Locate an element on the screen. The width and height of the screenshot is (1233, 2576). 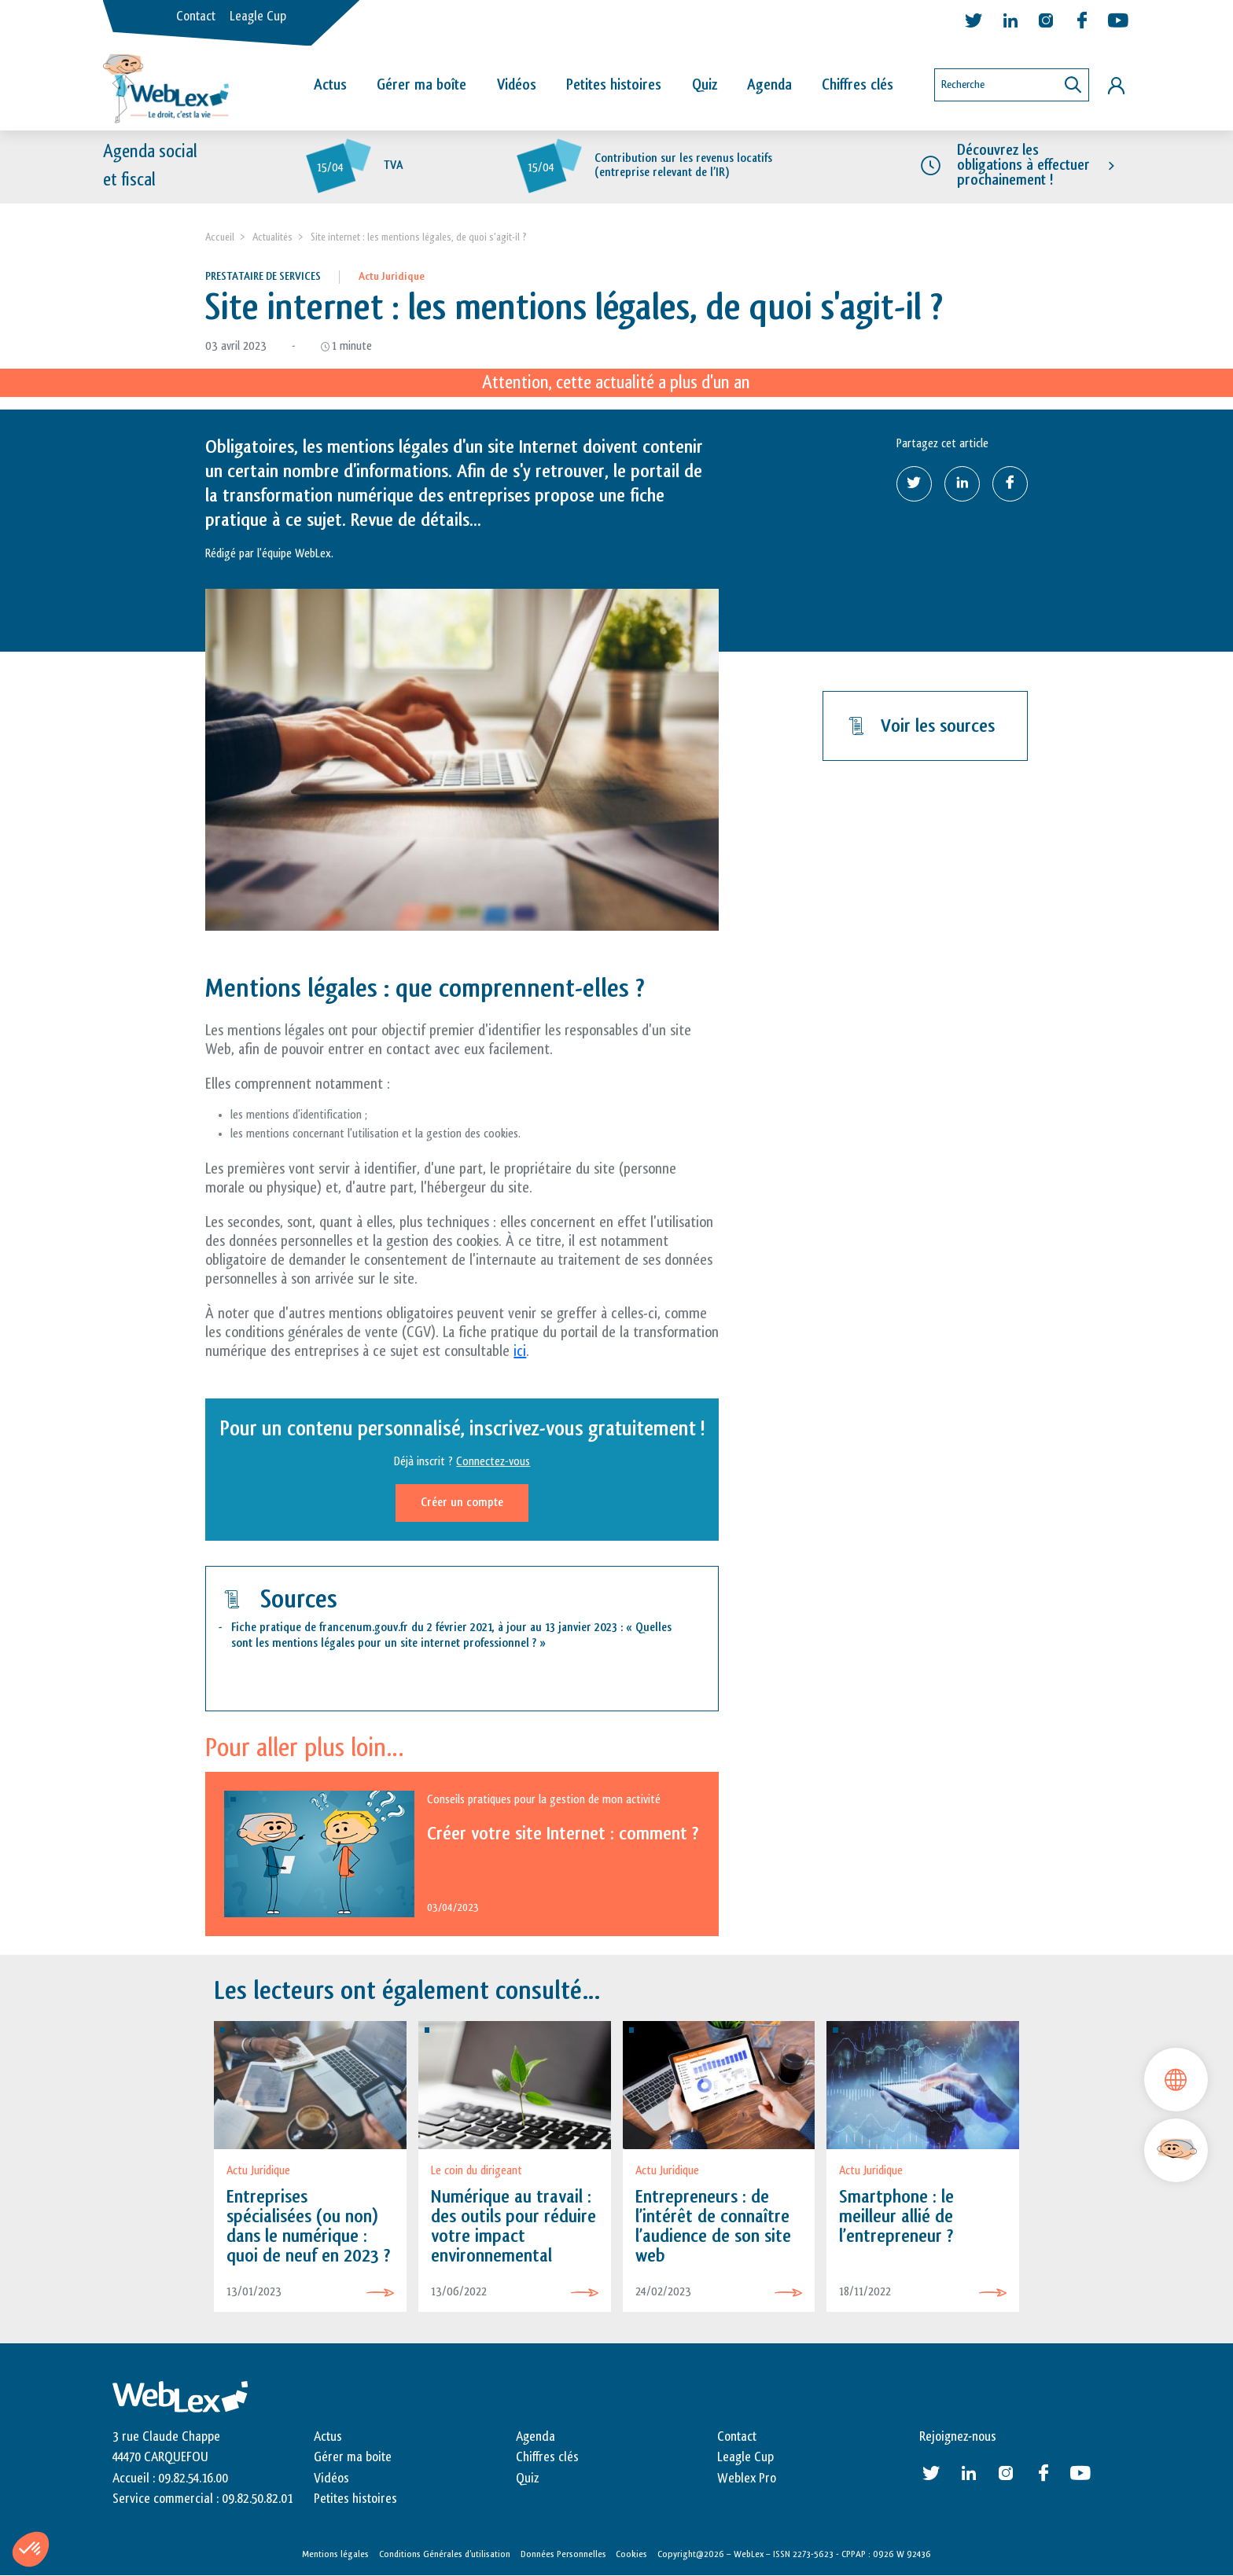
Agenda is located at coordinates (769, 85).